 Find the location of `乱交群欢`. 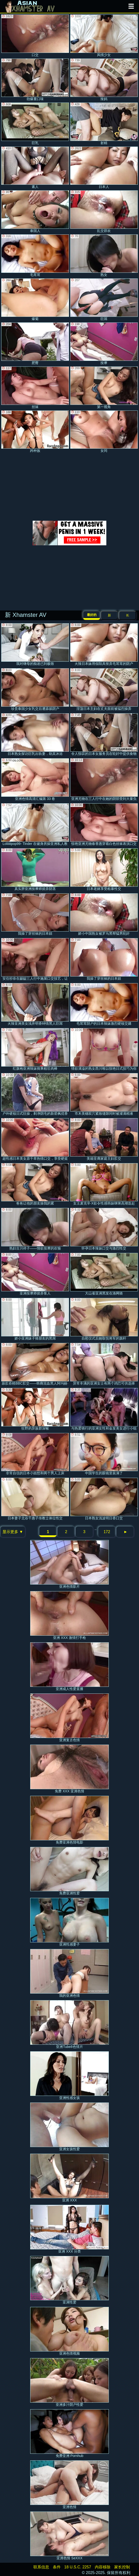

乱交群欢 is located at coordinates (104, 211).